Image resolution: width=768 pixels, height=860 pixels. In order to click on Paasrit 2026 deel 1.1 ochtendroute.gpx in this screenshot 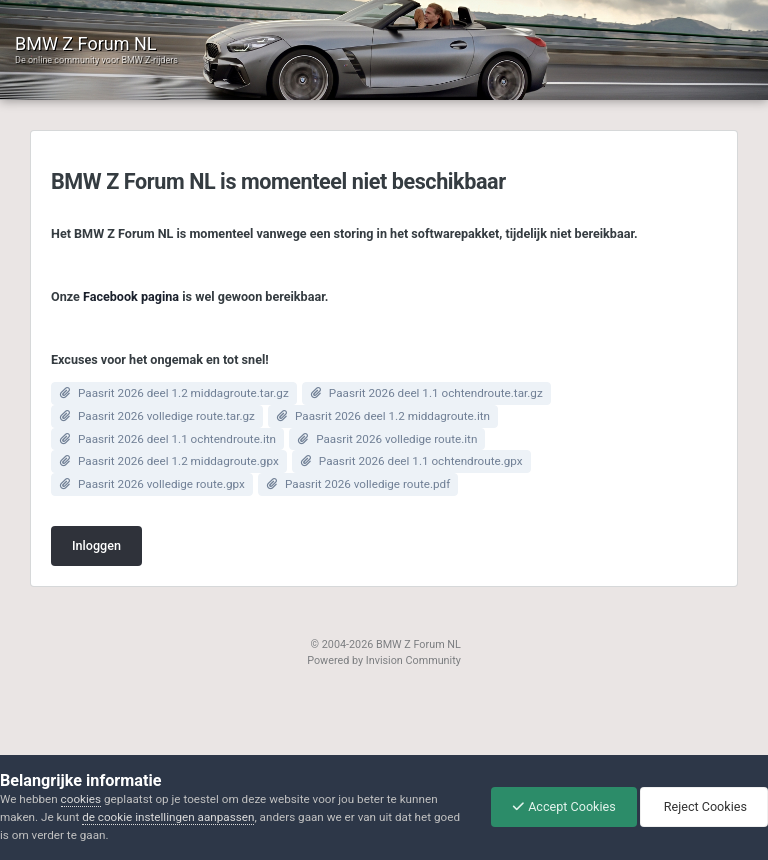, I will do `click(421, 461)`.